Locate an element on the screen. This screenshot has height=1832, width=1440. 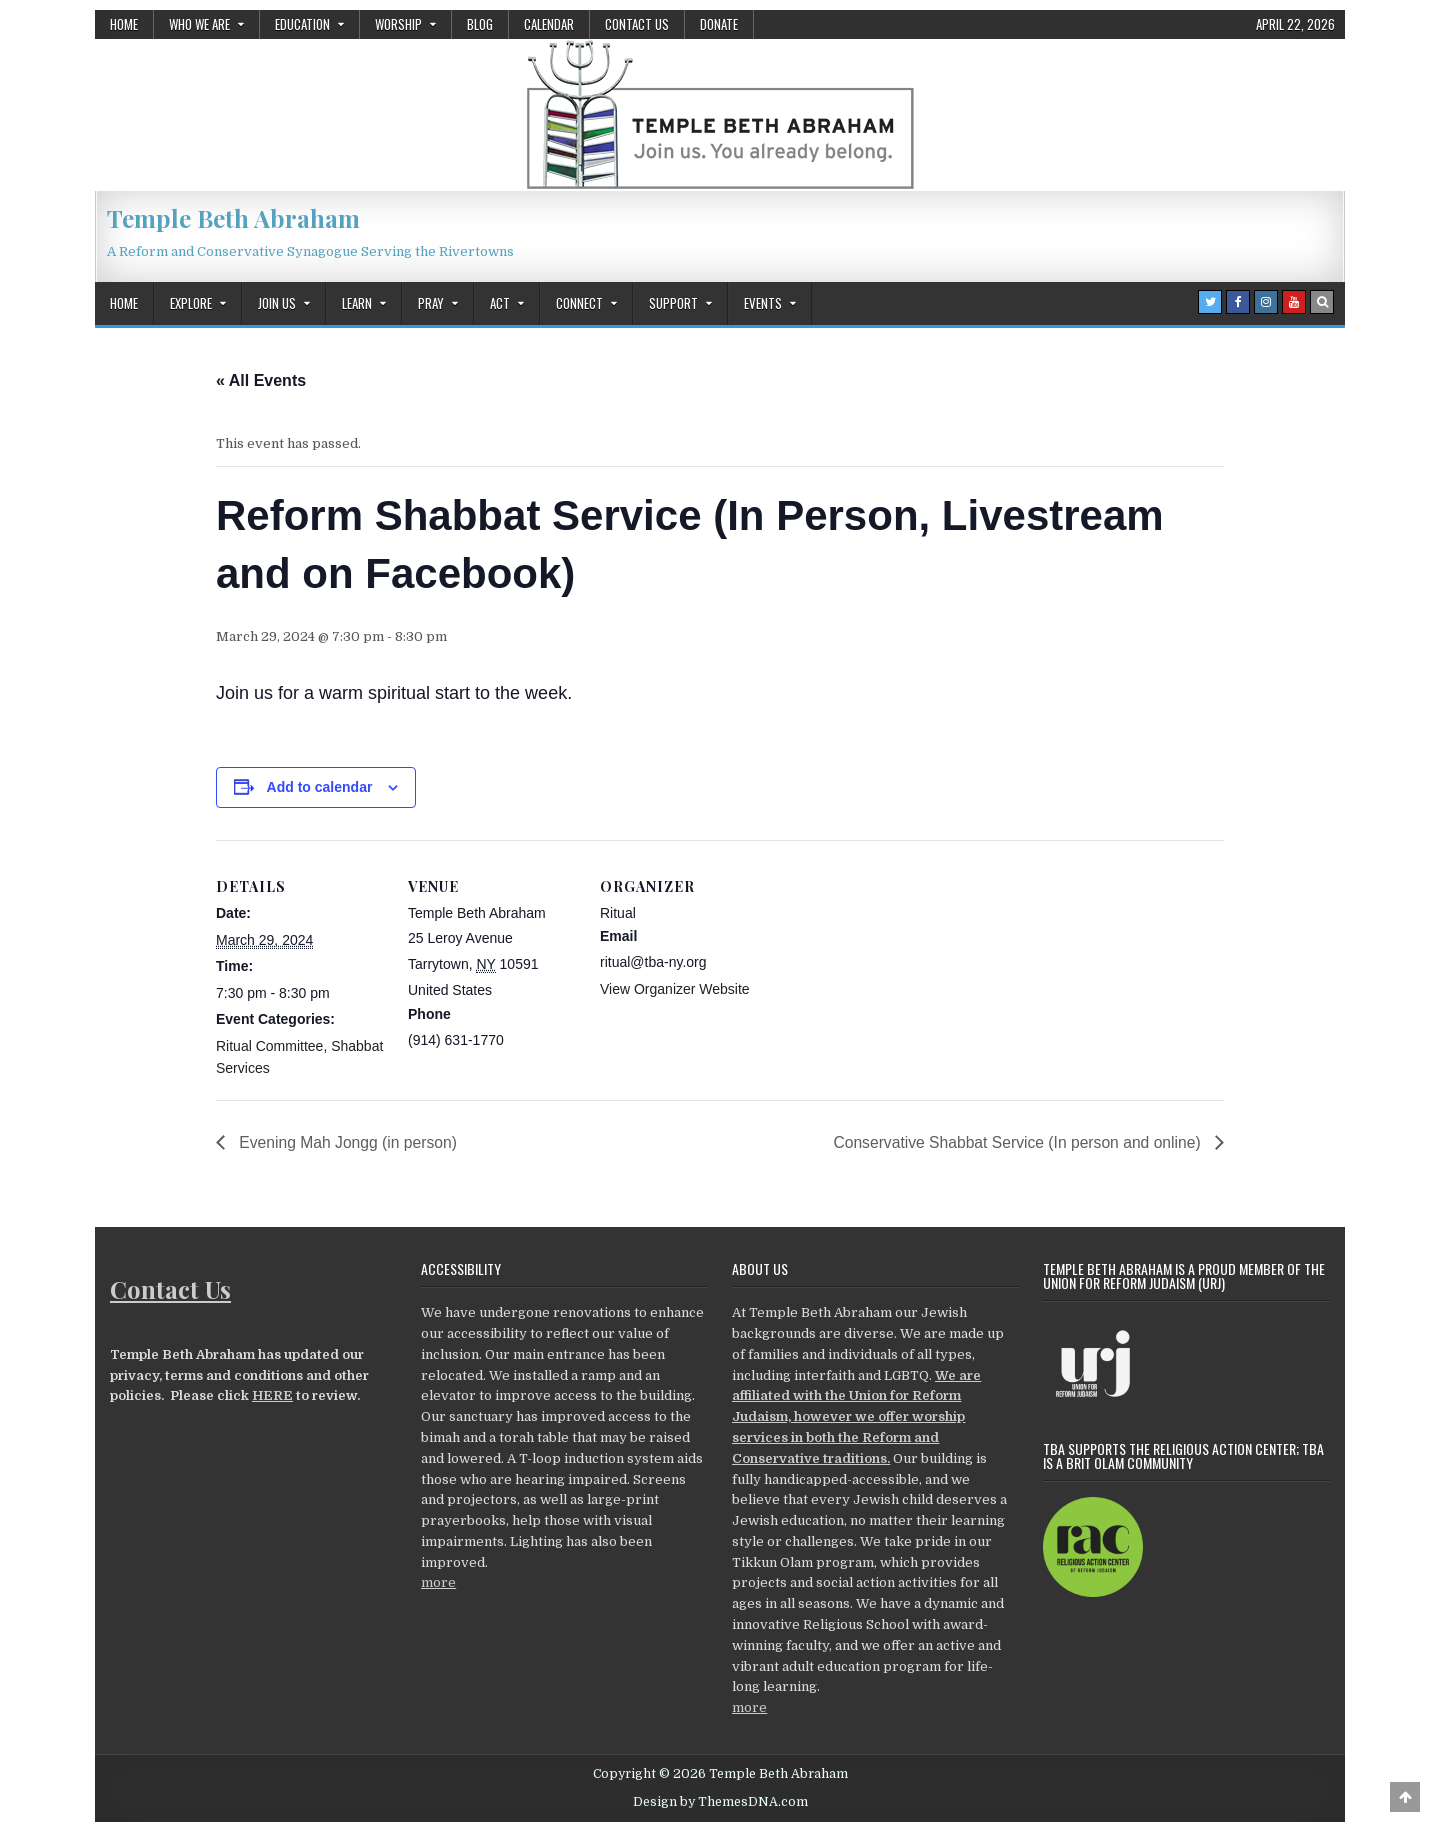
Events is located at coordinates (763, 303).